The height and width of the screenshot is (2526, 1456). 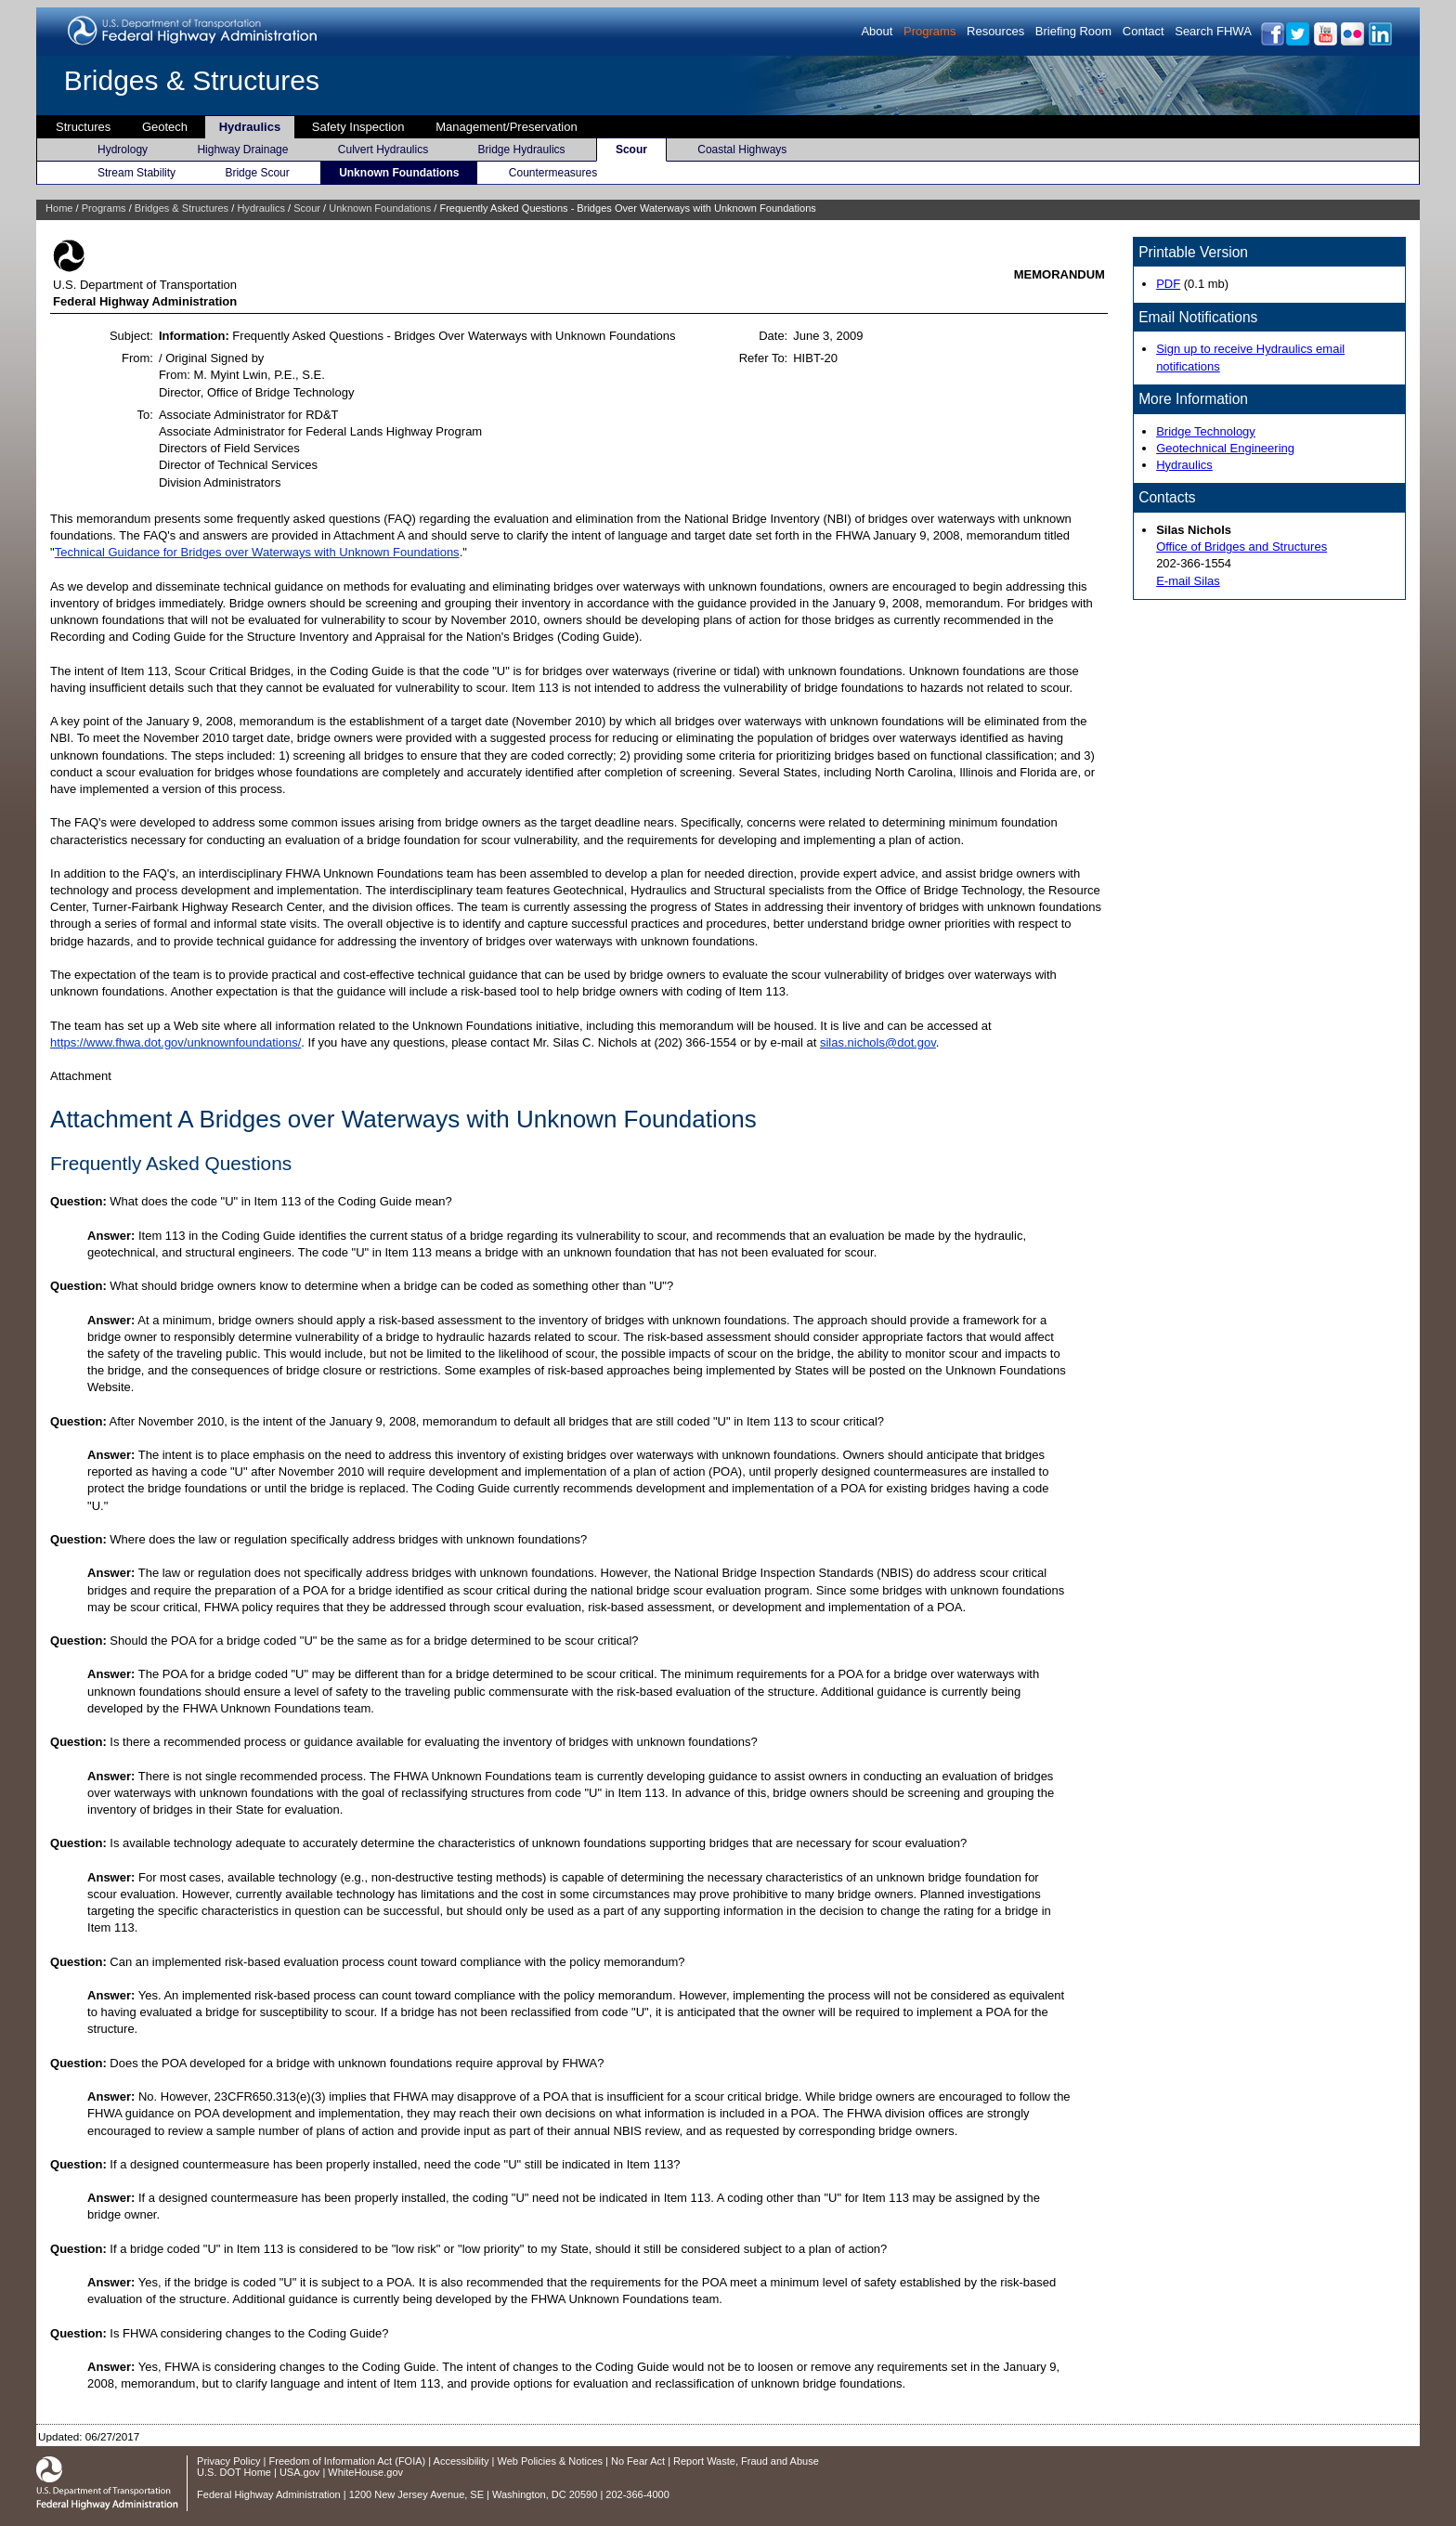 What do you see at coordinates (746, 2461) in the screenshot?
I see `Report Waste, Fraud and Abuse` at bounding box center [746, 2461].